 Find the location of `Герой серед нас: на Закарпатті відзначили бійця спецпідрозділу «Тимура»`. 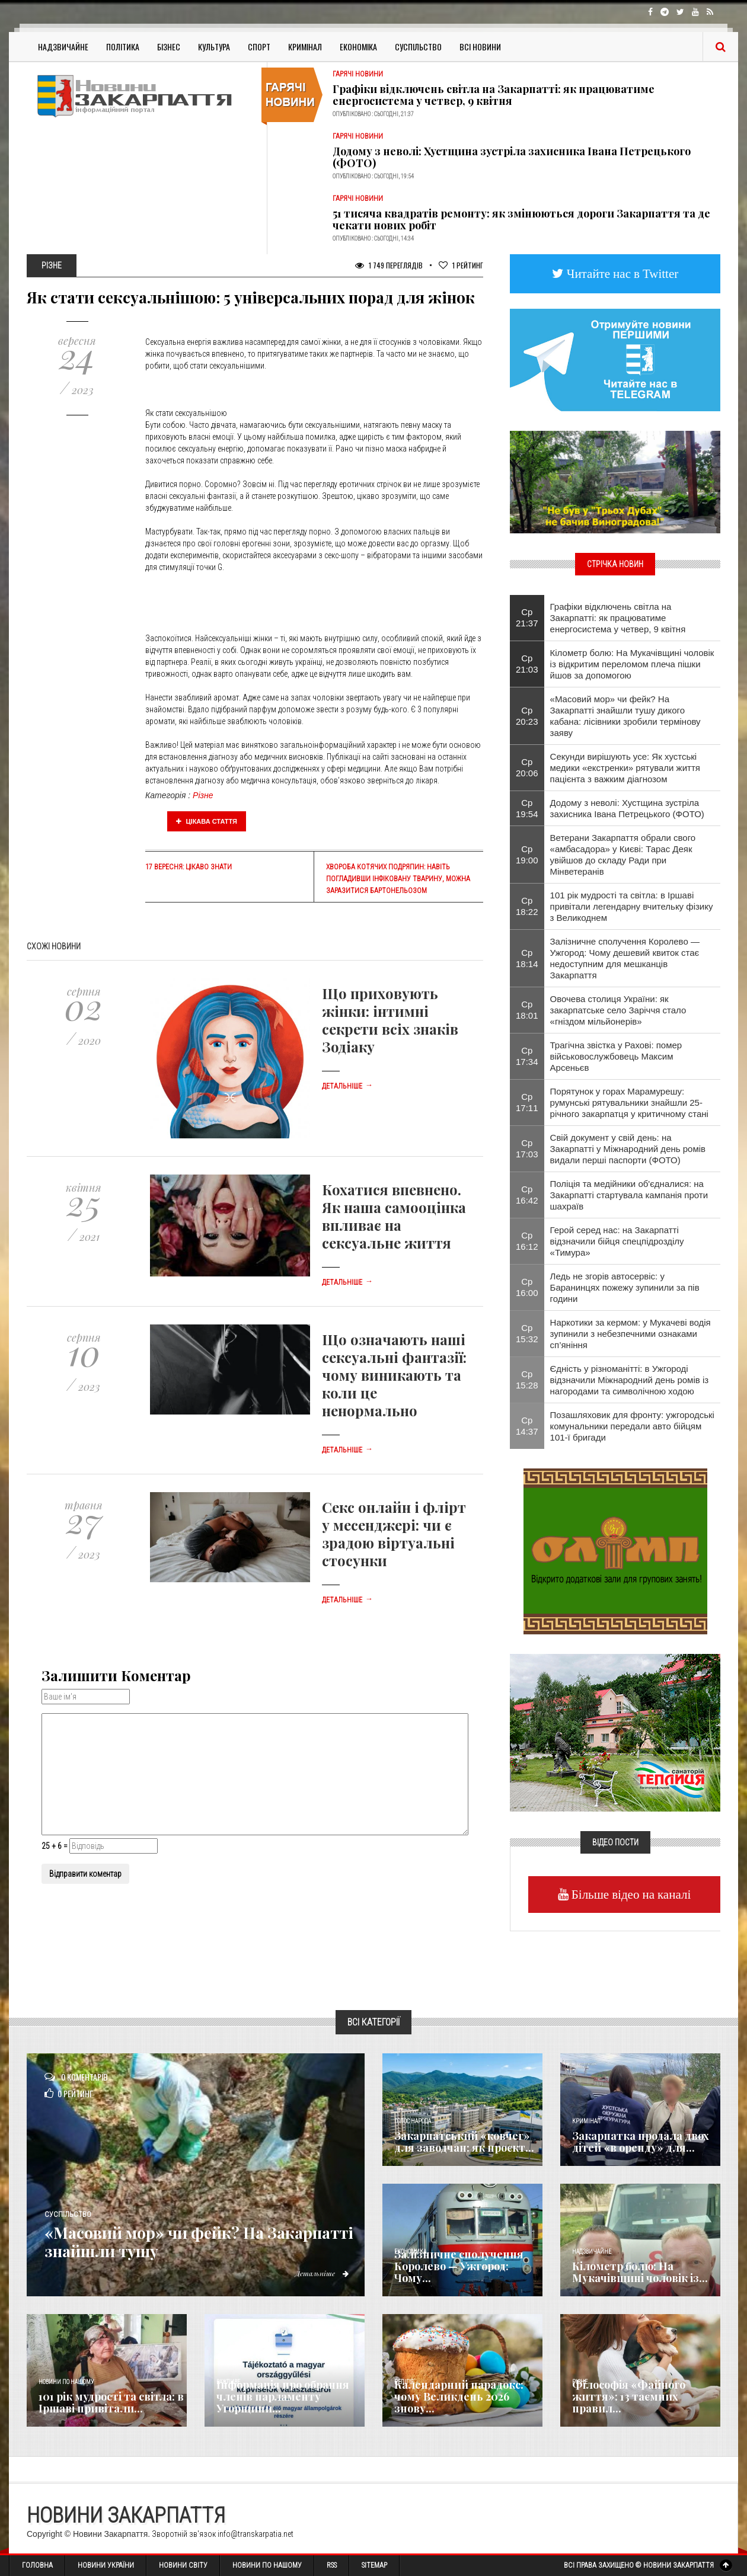

Герой серед нас: на Закарпатті відзначили бійця спецпідрозділу «Тимура» is located at coordinates (617, 1241).